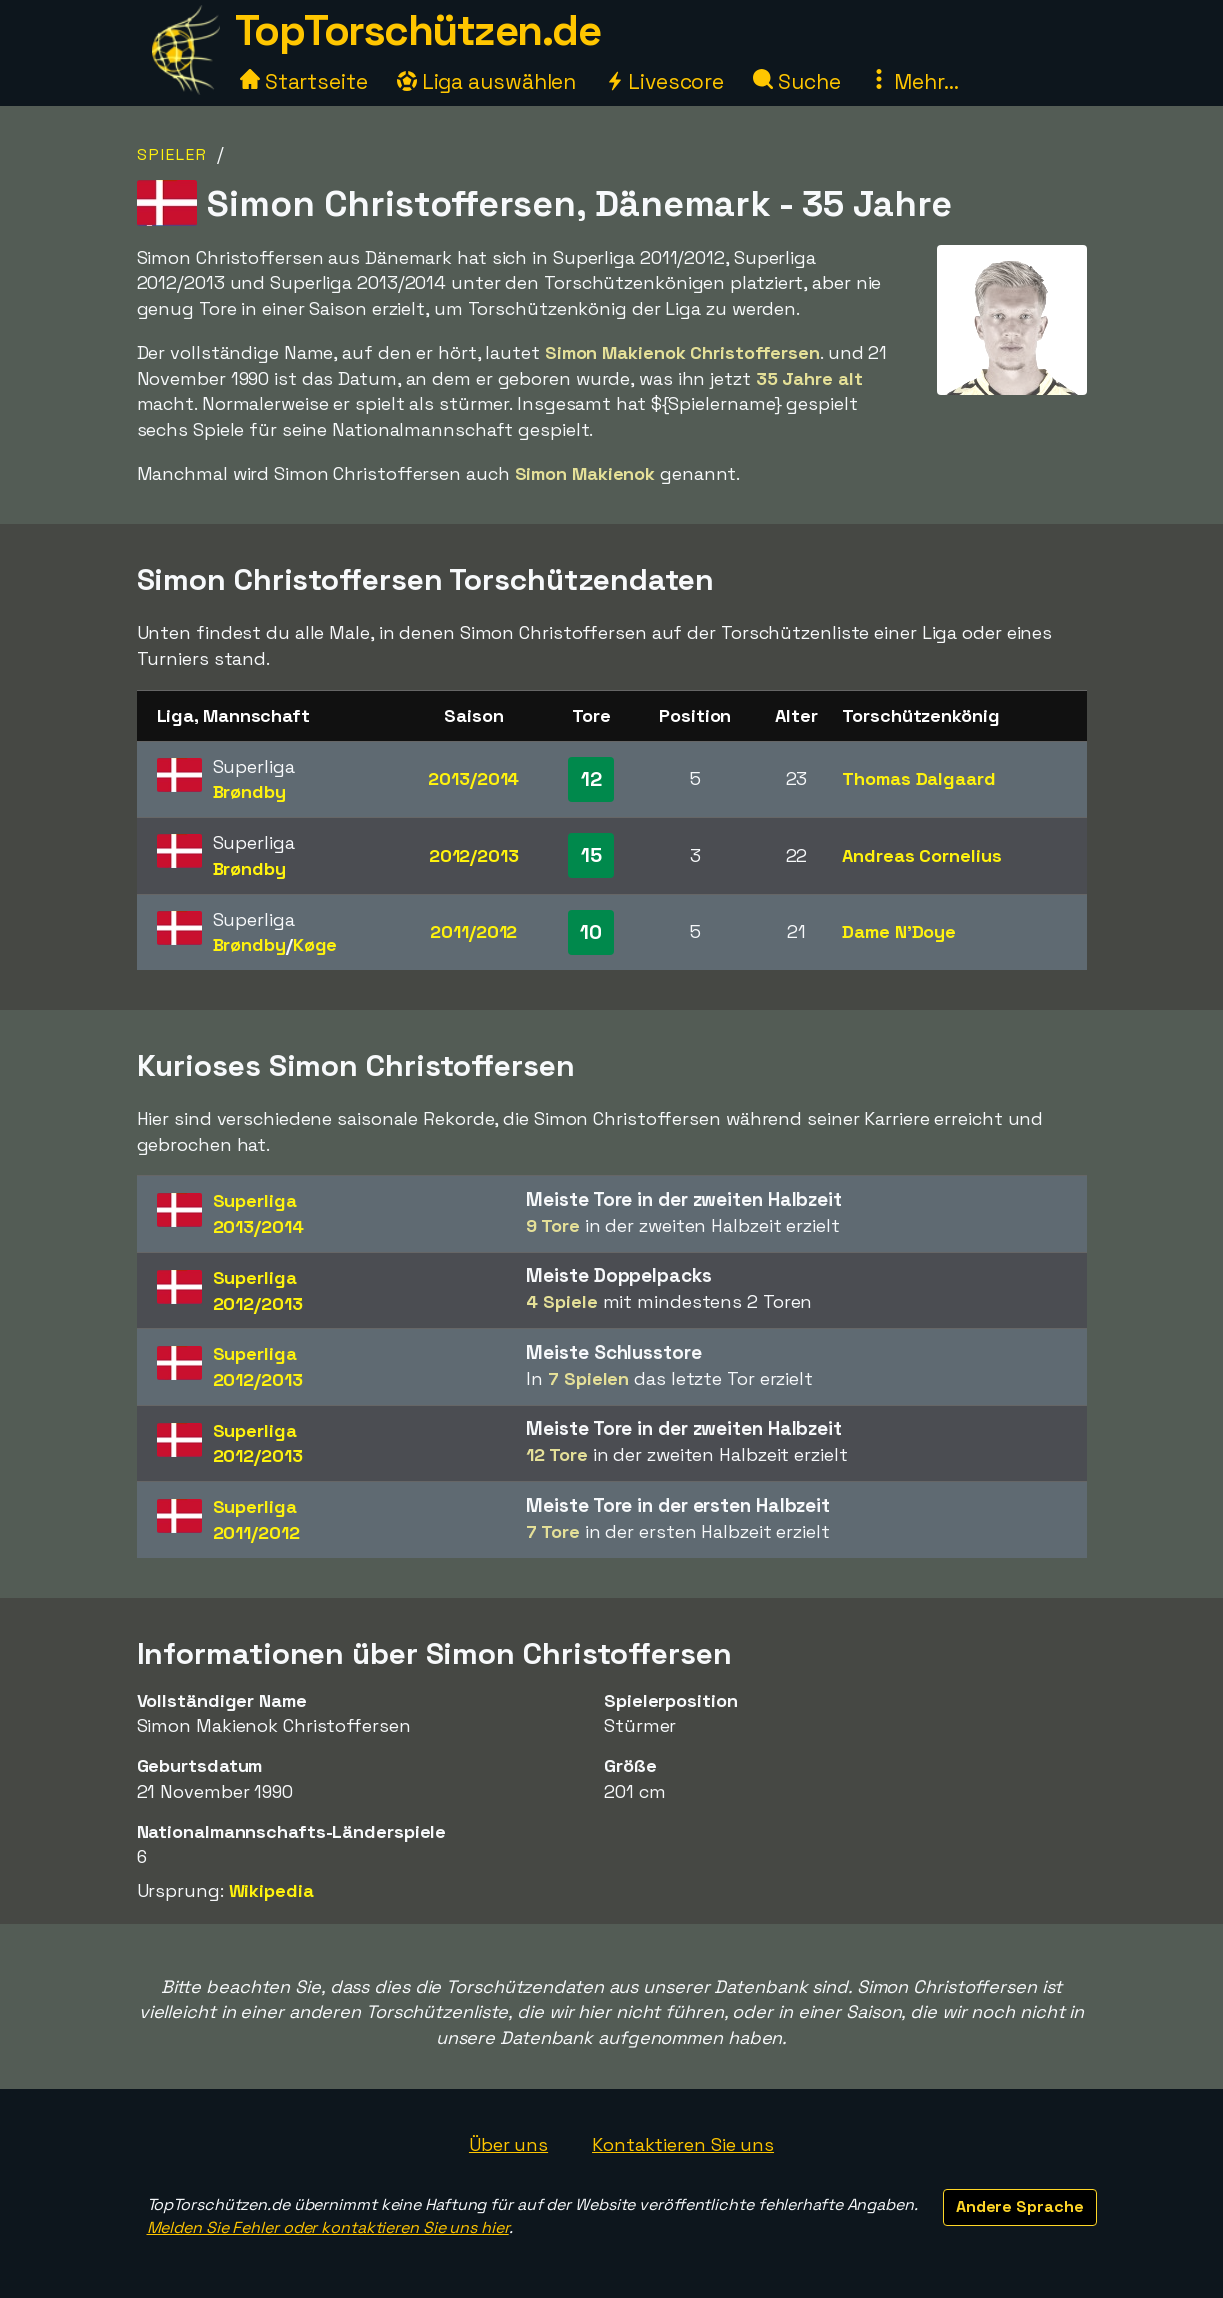  What do you see at coordinates (473, 778) in the screenshot?
I see `2013/2014` at bounding box center [473, 778].